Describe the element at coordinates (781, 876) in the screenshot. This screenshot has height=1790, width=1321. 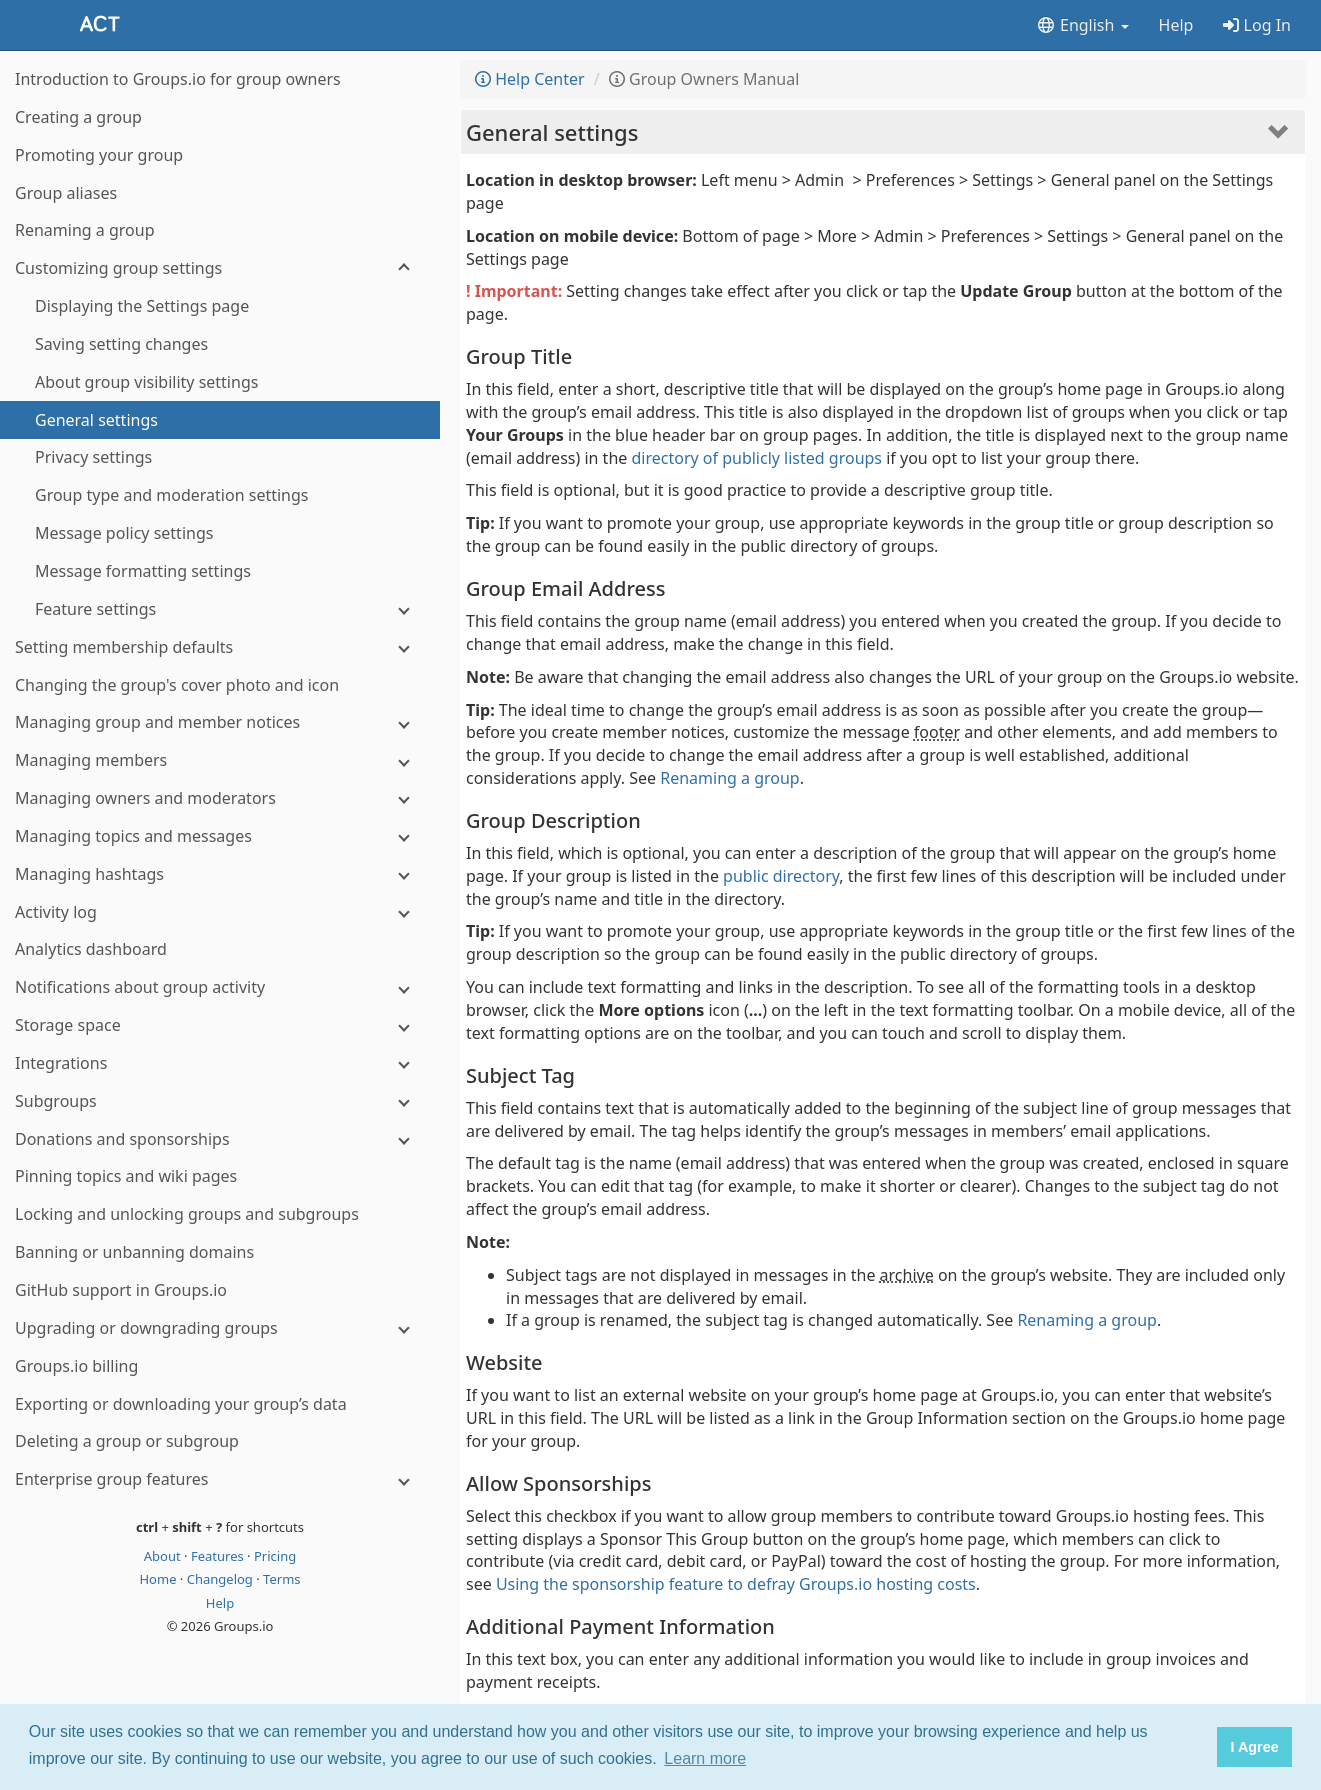
I see `public directory` at that location.